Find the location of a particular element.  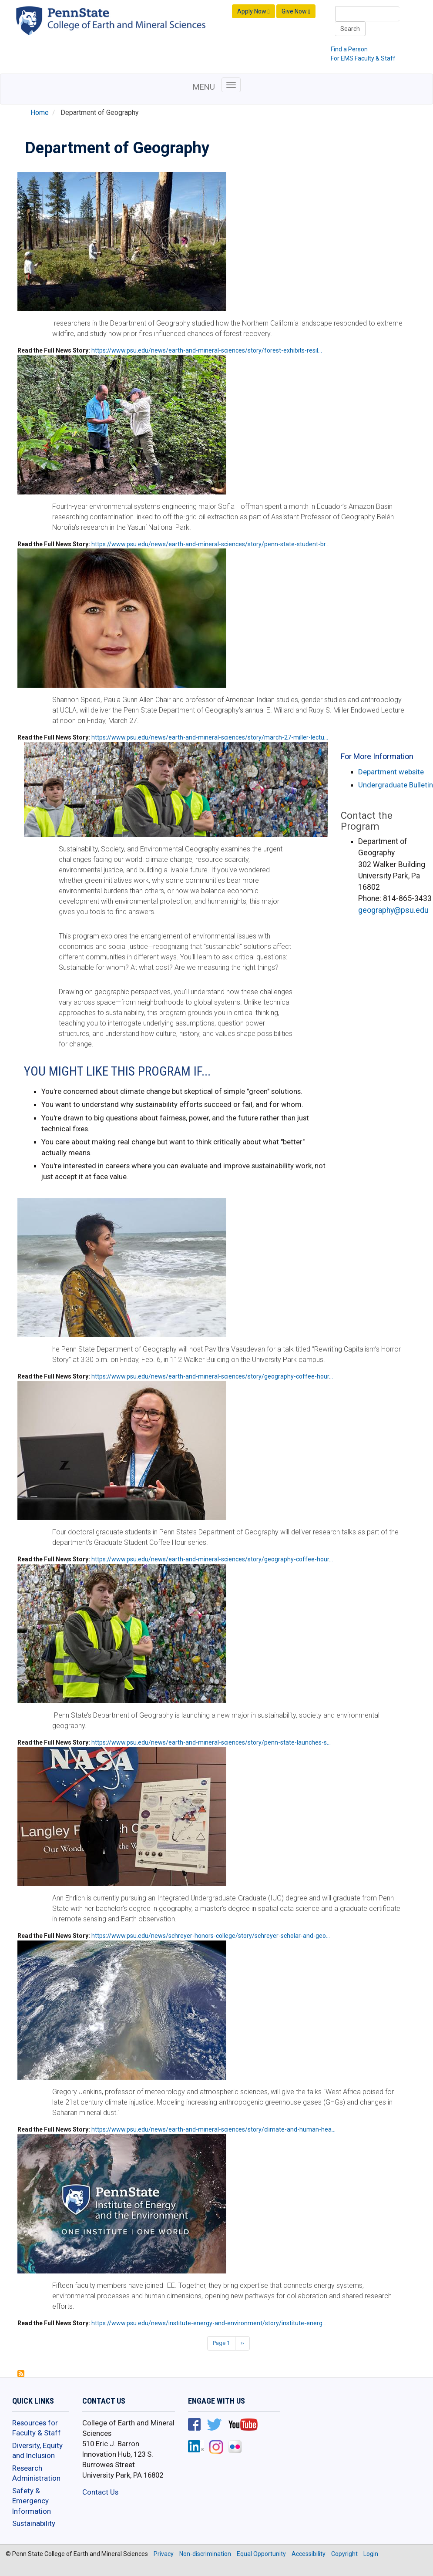

geography@psu.edu is located at coordinates (393, 910).